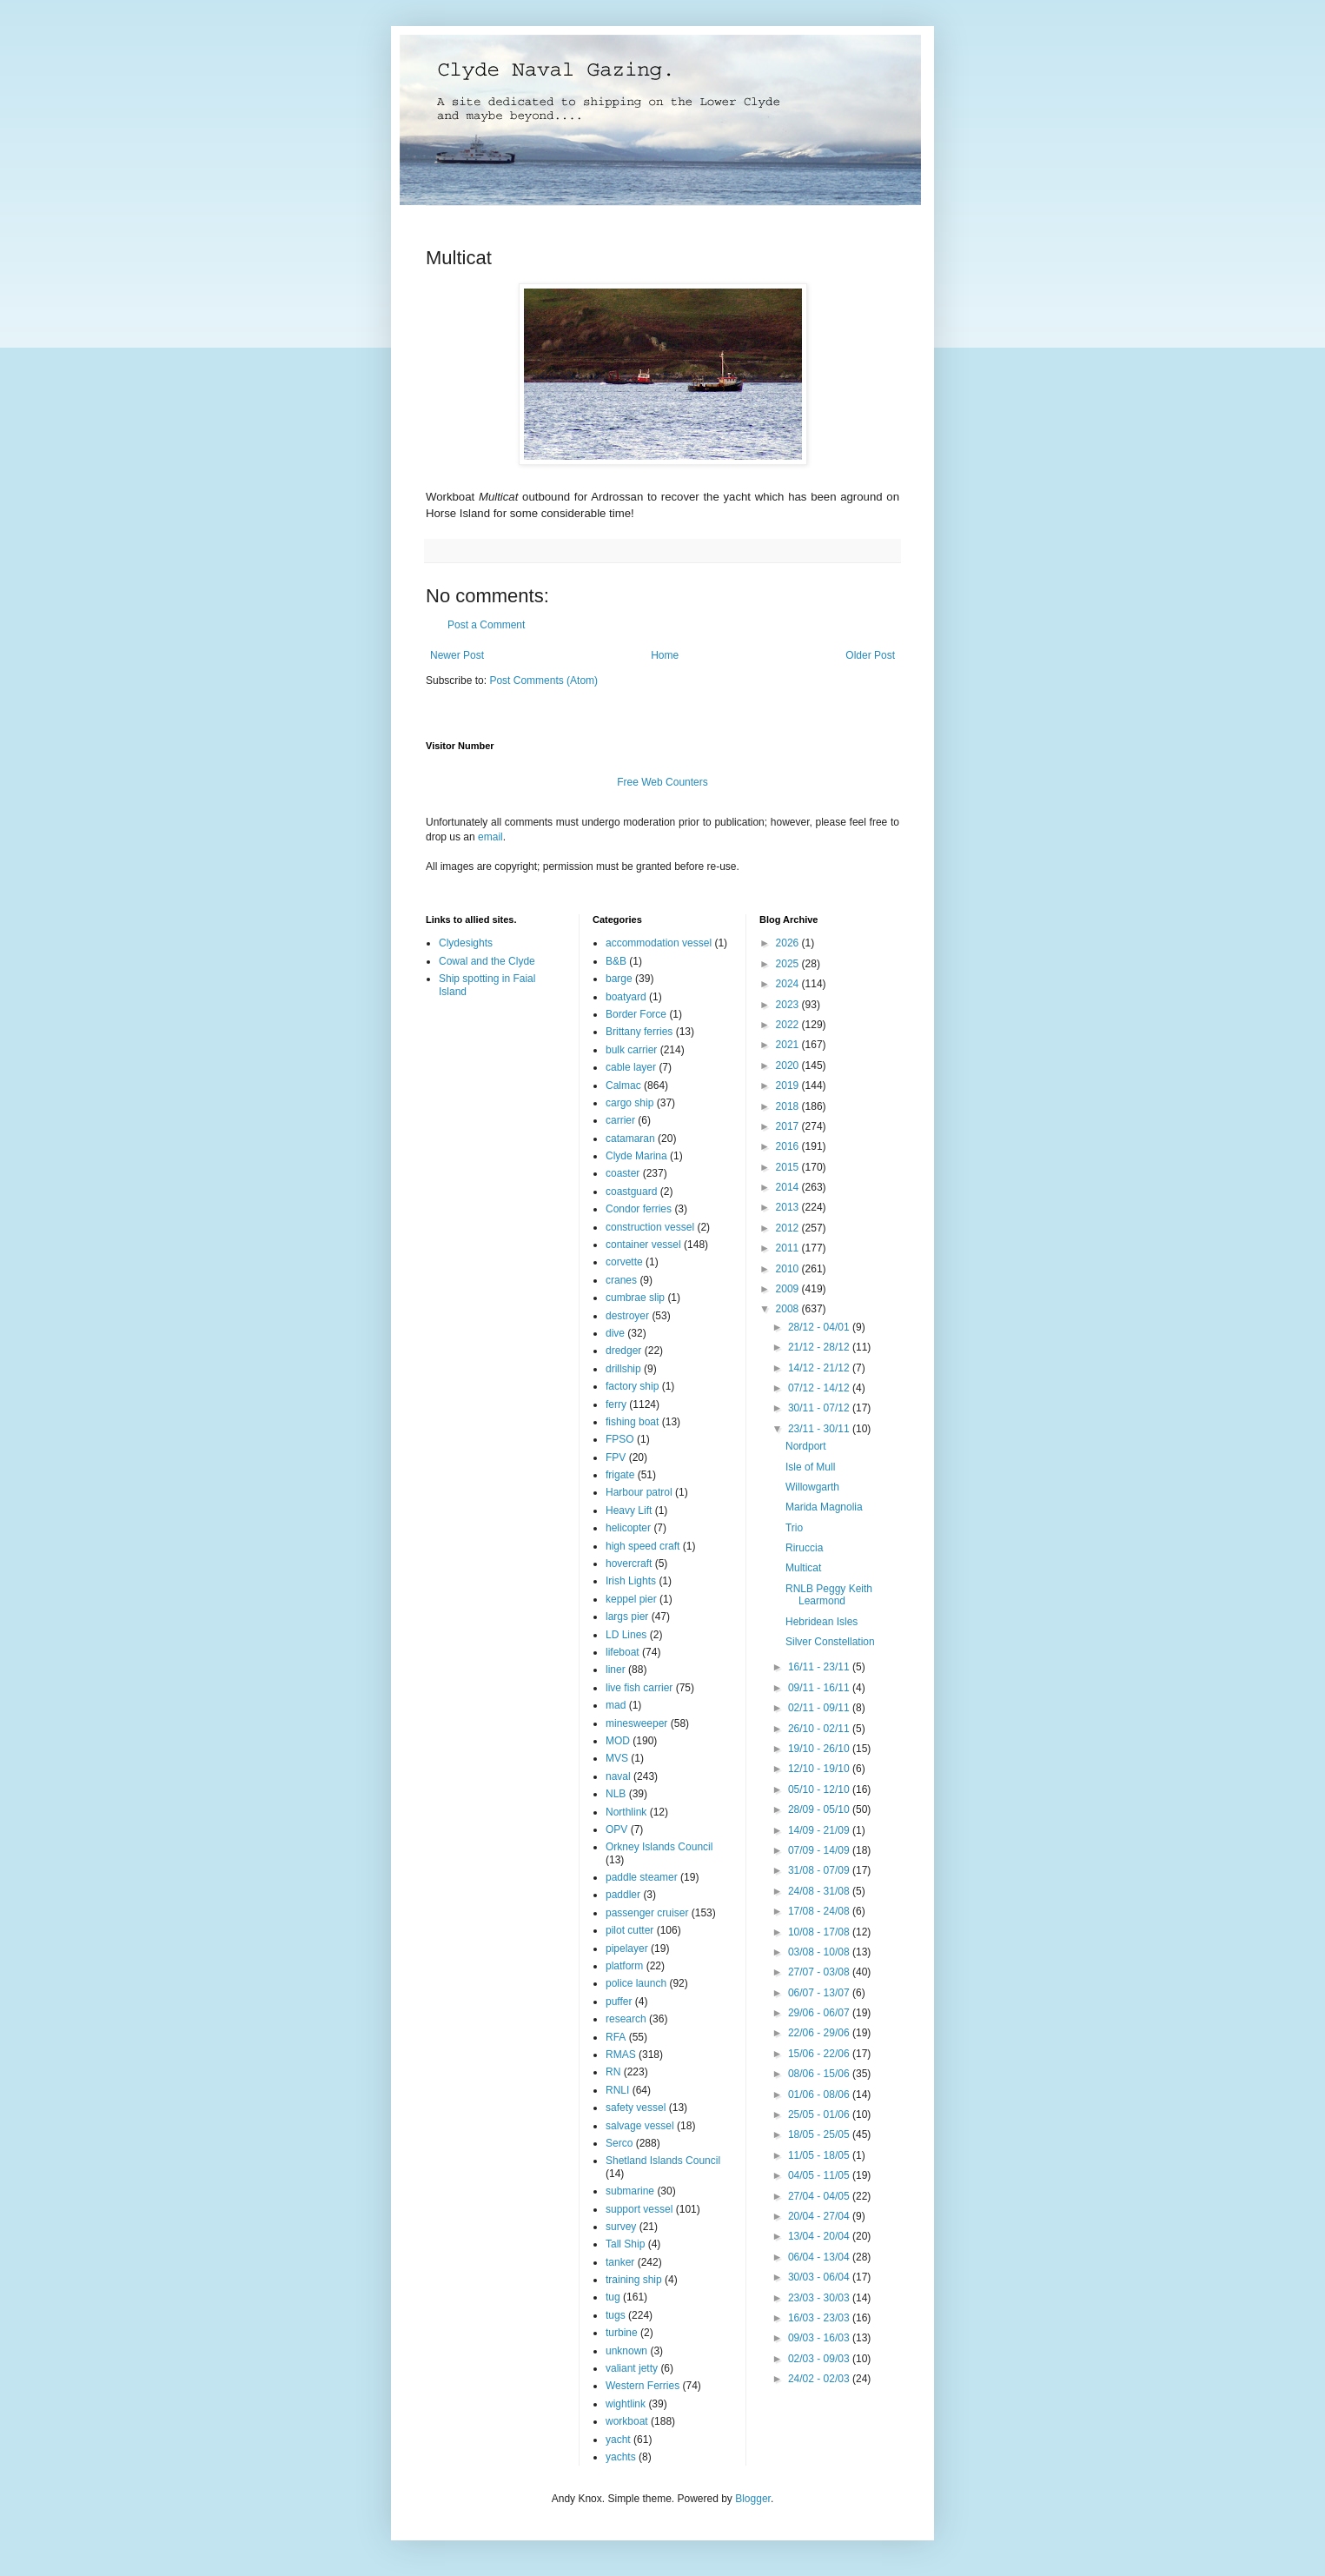 Image resolution: width=1325 pixels, height=2576 pixels. Describe the element at coordinates (820, 2094) in the screenshot. I see `01/06 - 08/06` at that location.